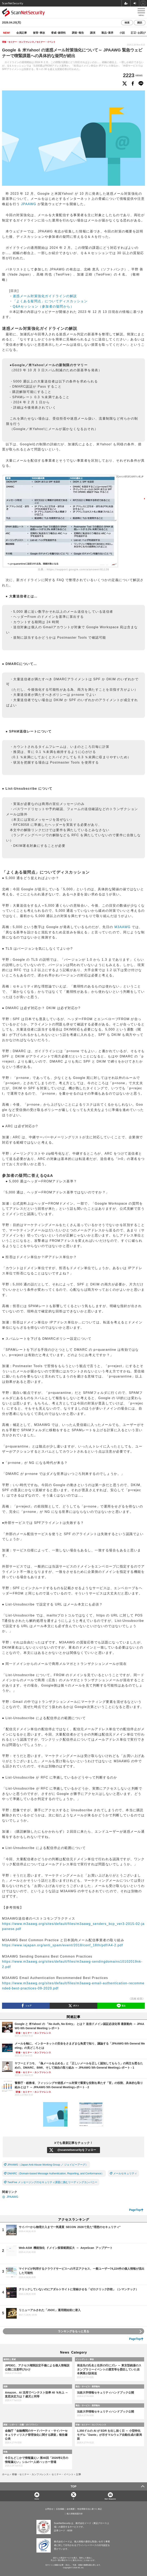  I want to click on JPAAWG, so click(28, 204).